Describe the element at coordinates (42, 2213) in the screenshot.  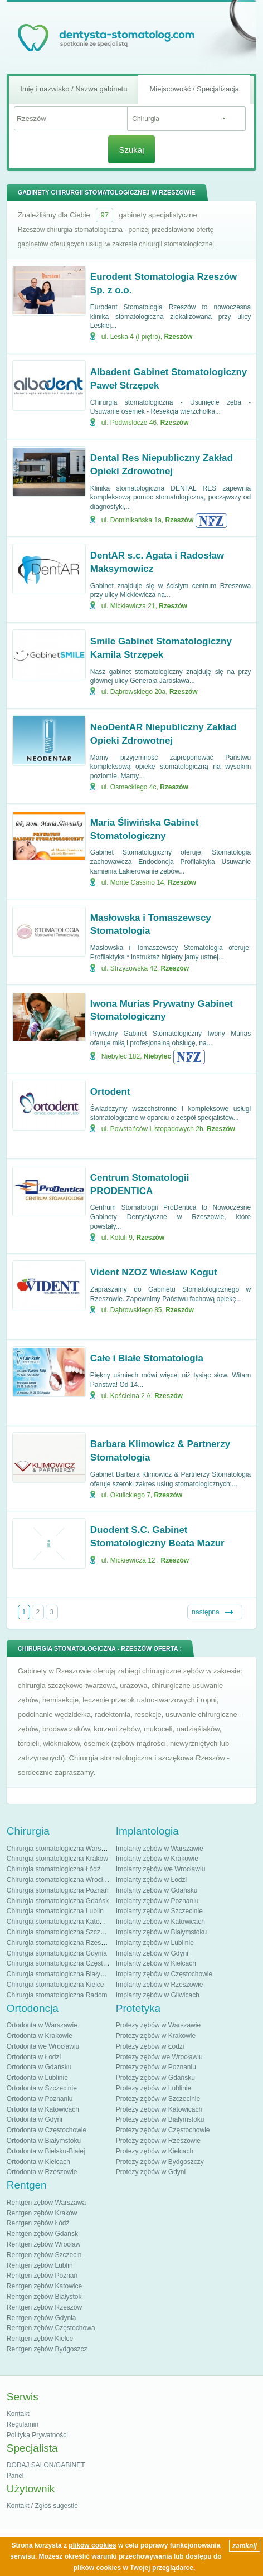
I see `Rentgen zębów Kraków` at that location.